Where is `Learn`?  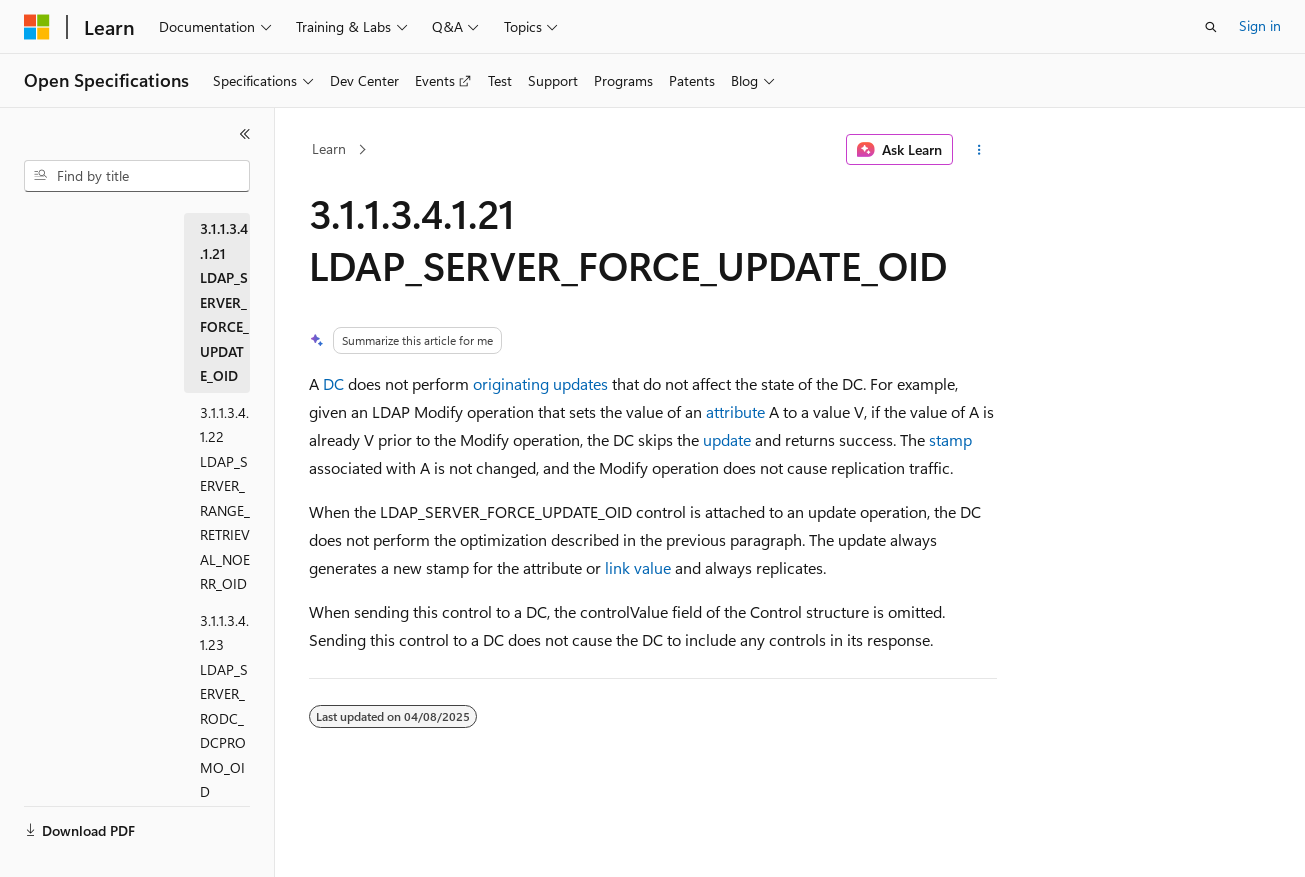
Learn is located at coordinates (329, 148).